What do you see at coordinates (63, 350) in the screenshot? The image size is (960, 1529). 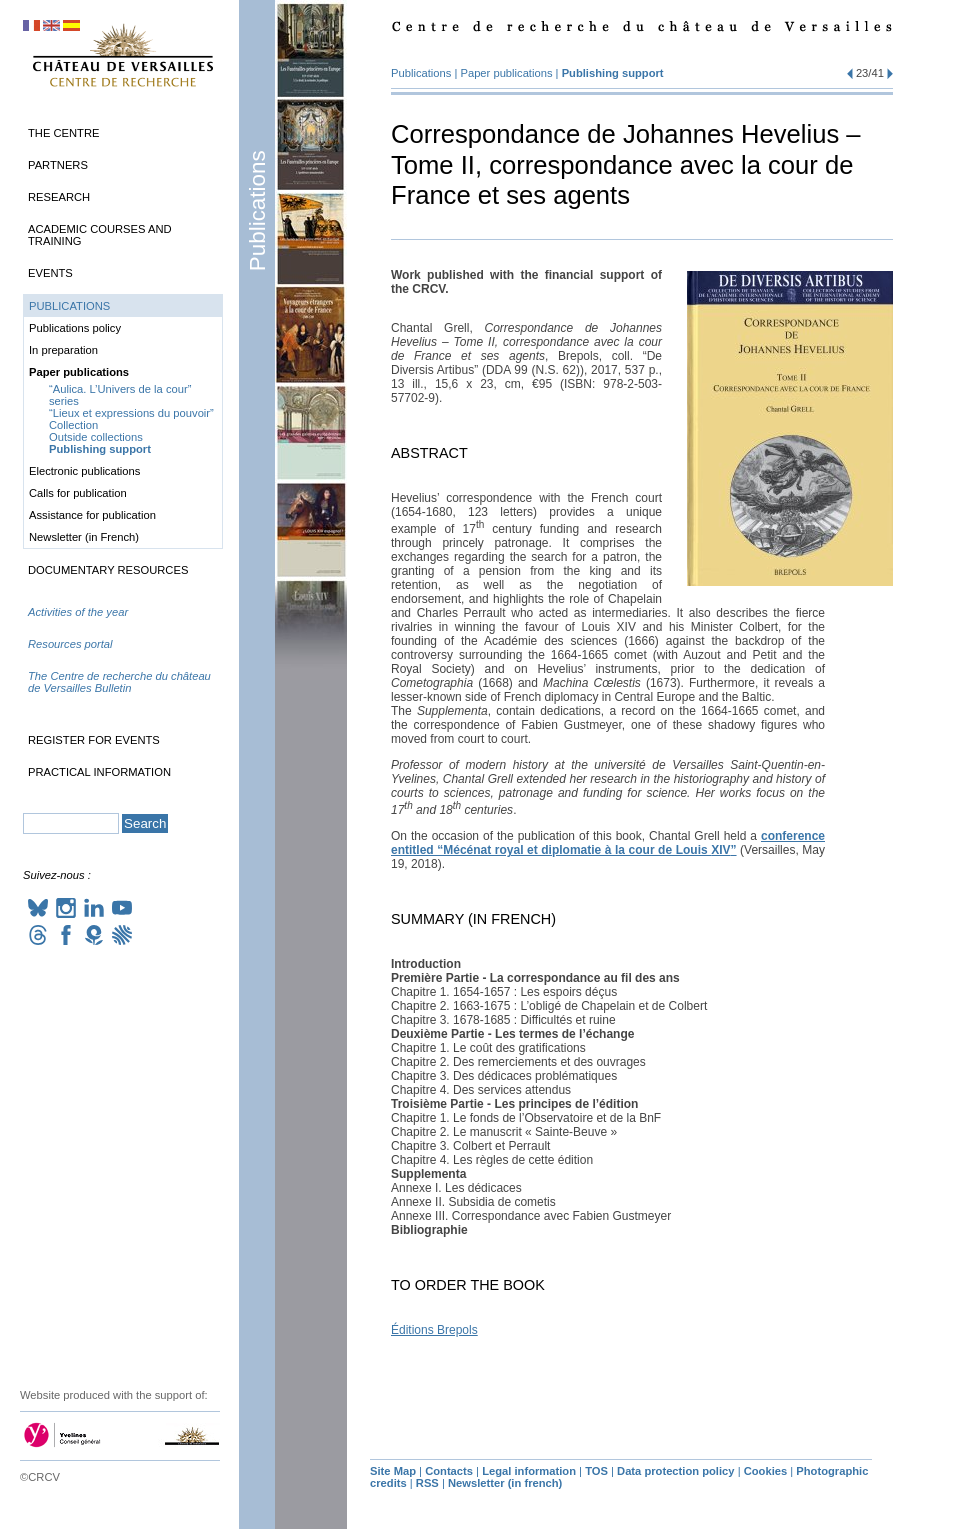 I see `In preparation` at bounding box center [63, 350].